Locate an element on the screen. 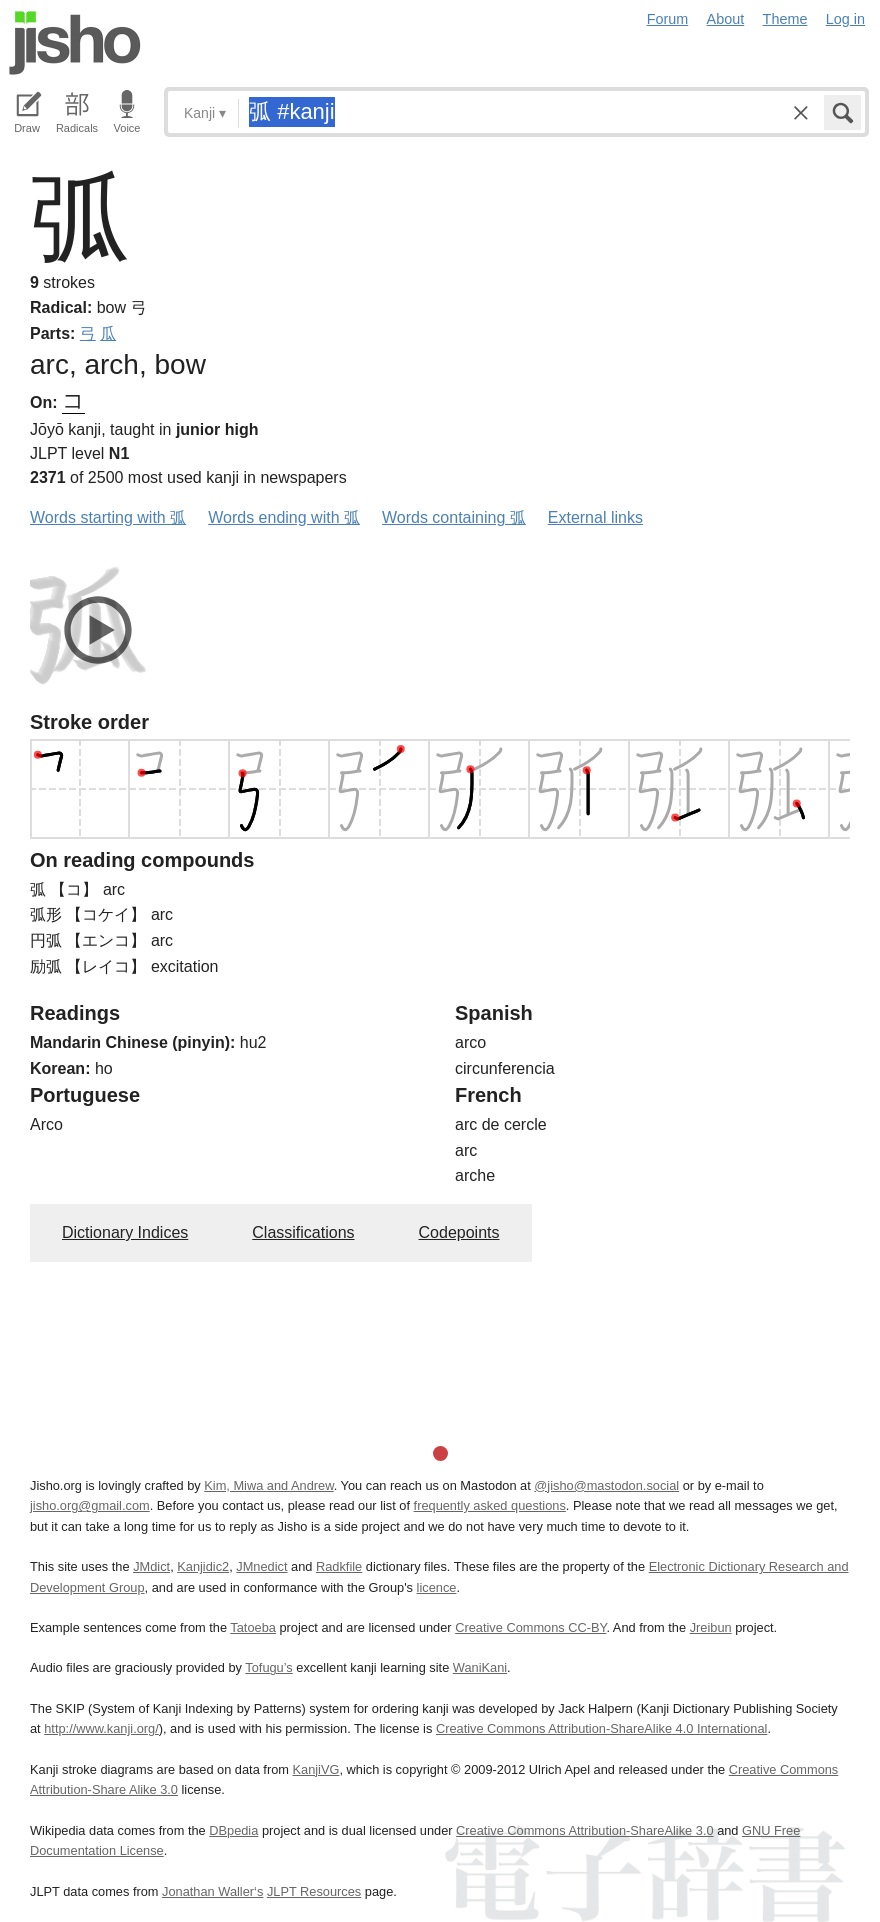  JMnedict is located at coordinates (261, 1566).